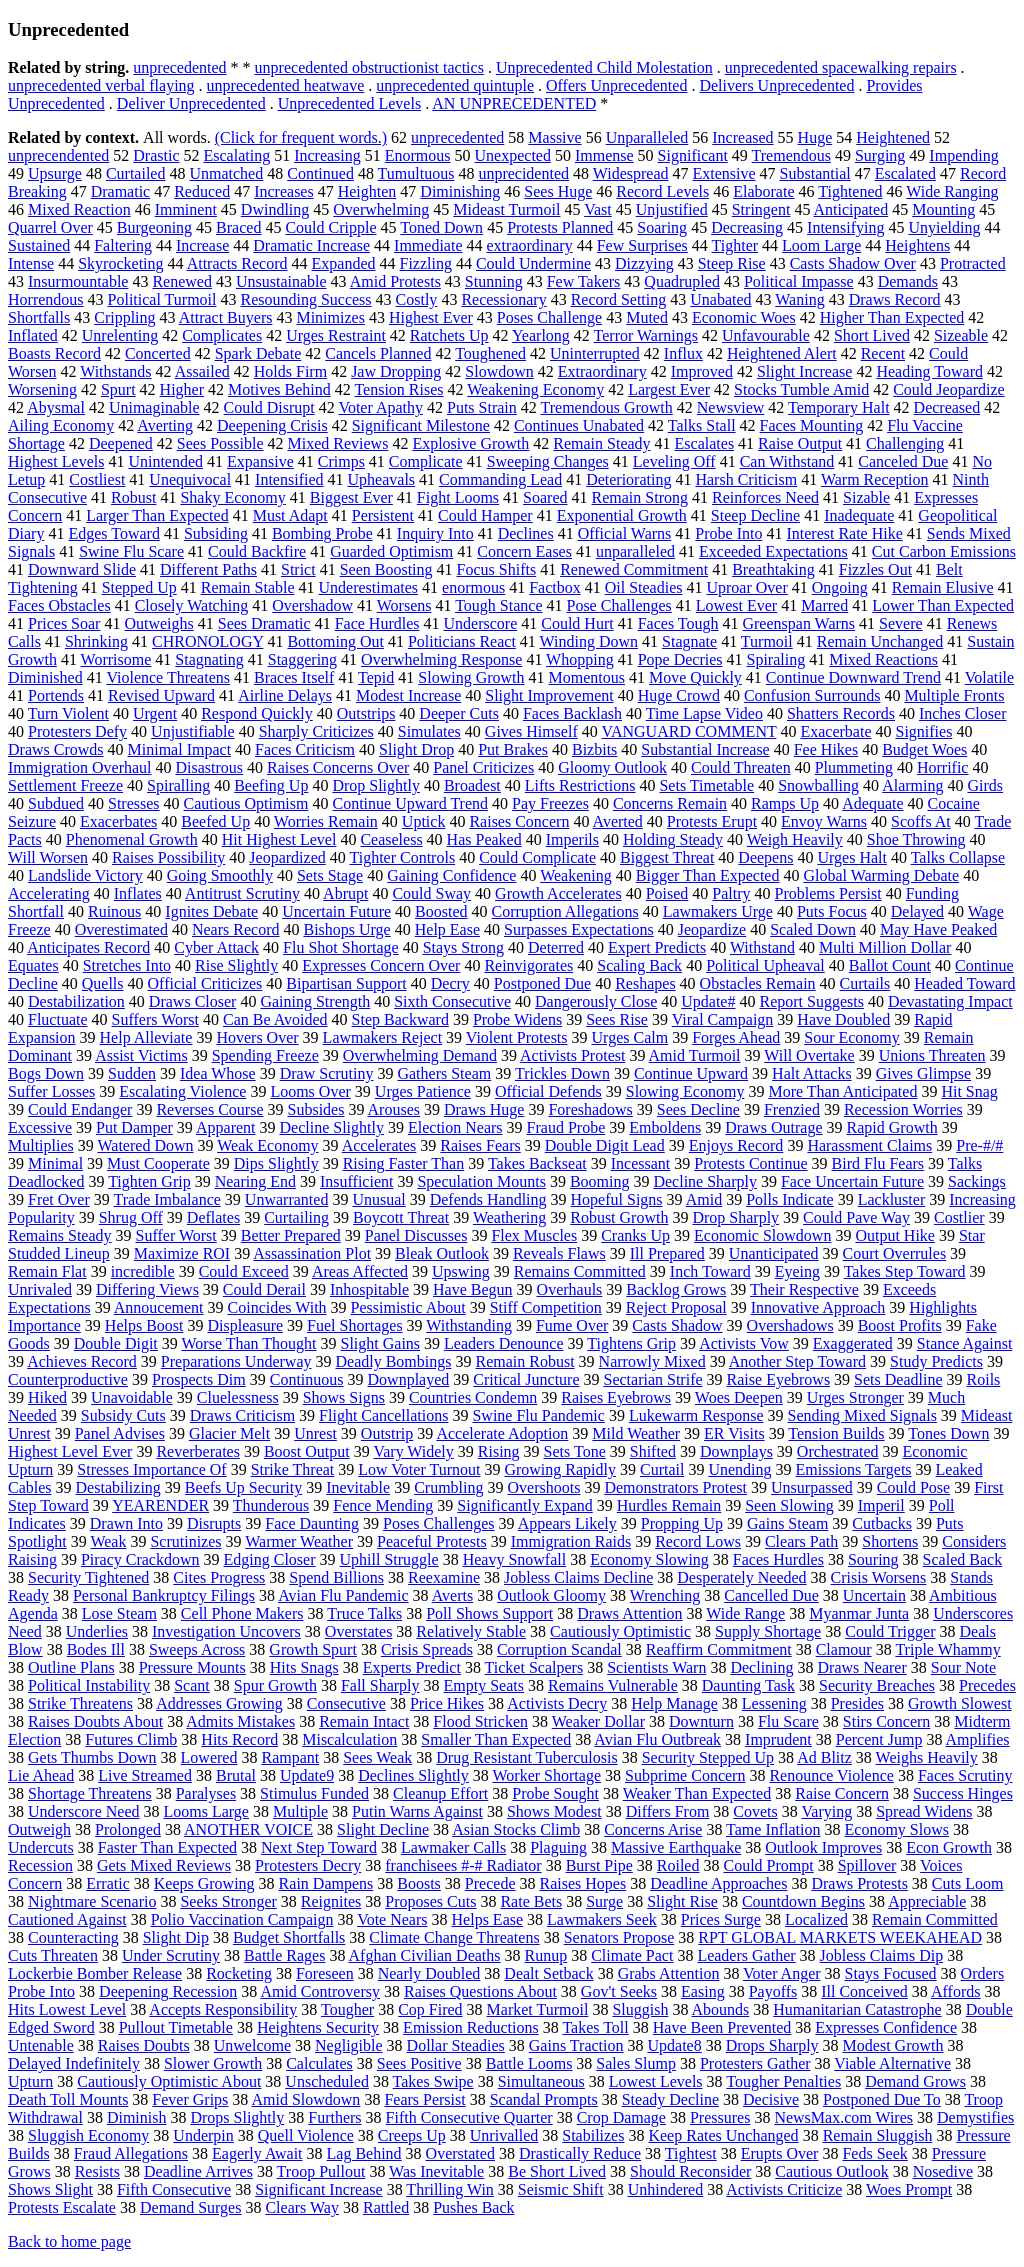  What do you see at coordinates (408, 1307) in the screenshot?
I see `Pessimistic About` at bounding box center [408, 1307].